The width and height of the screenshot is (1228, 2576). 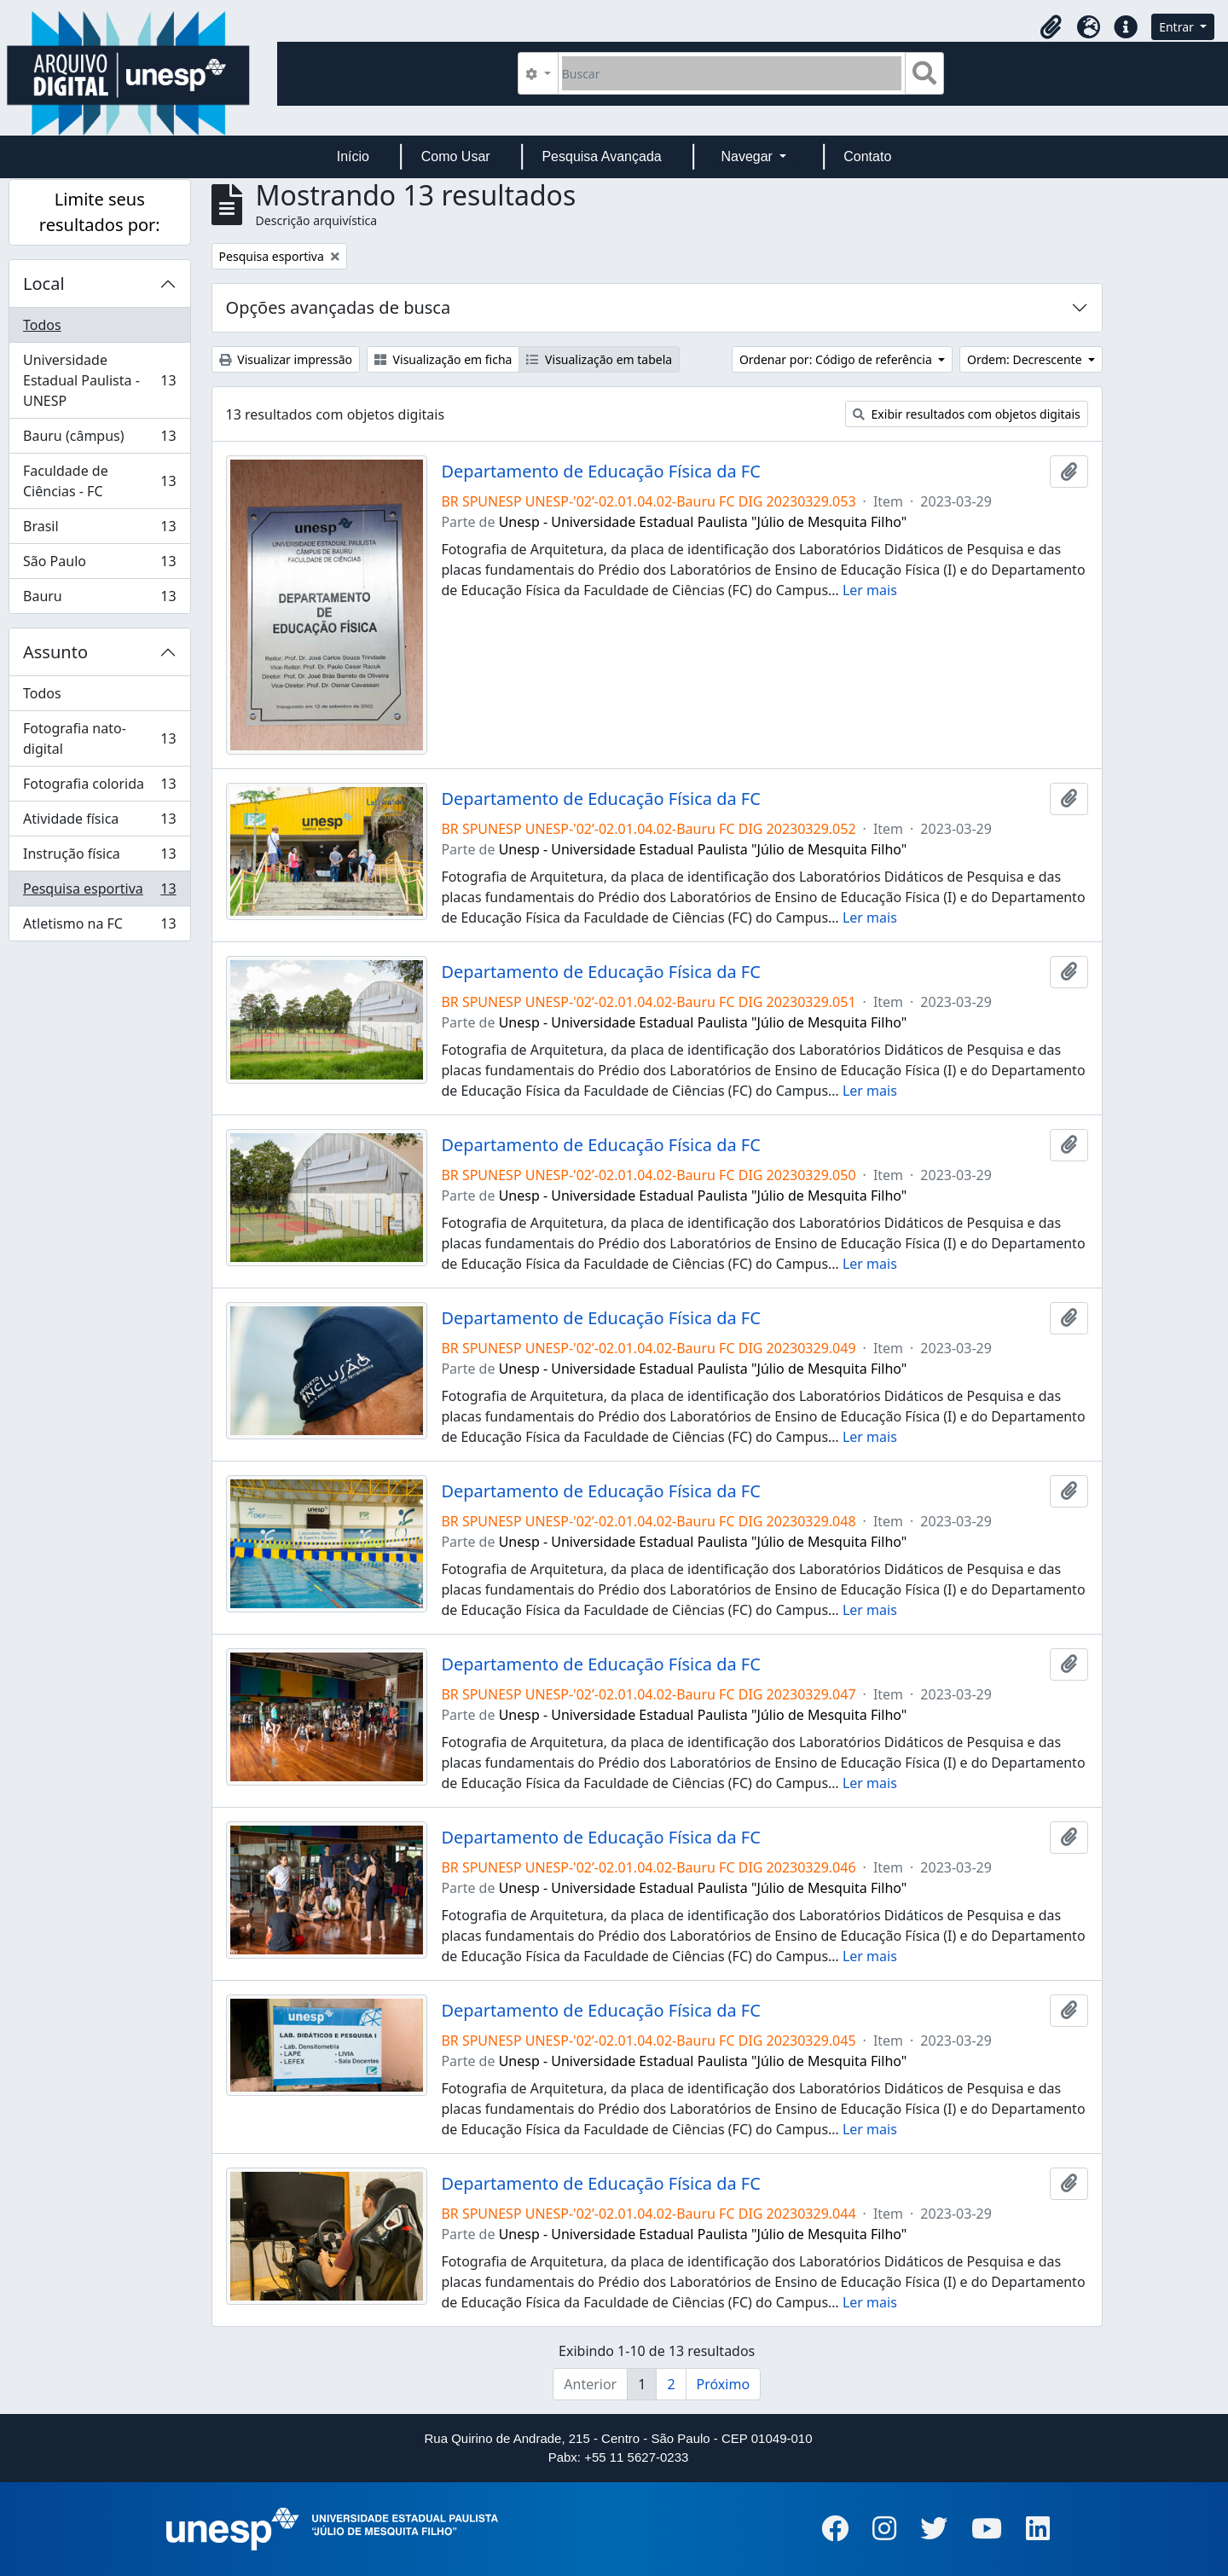 What do you see at coordinates (443, 359) in the screenshot?
I see `Visualização em ficha` at bounding box center [443, 359].